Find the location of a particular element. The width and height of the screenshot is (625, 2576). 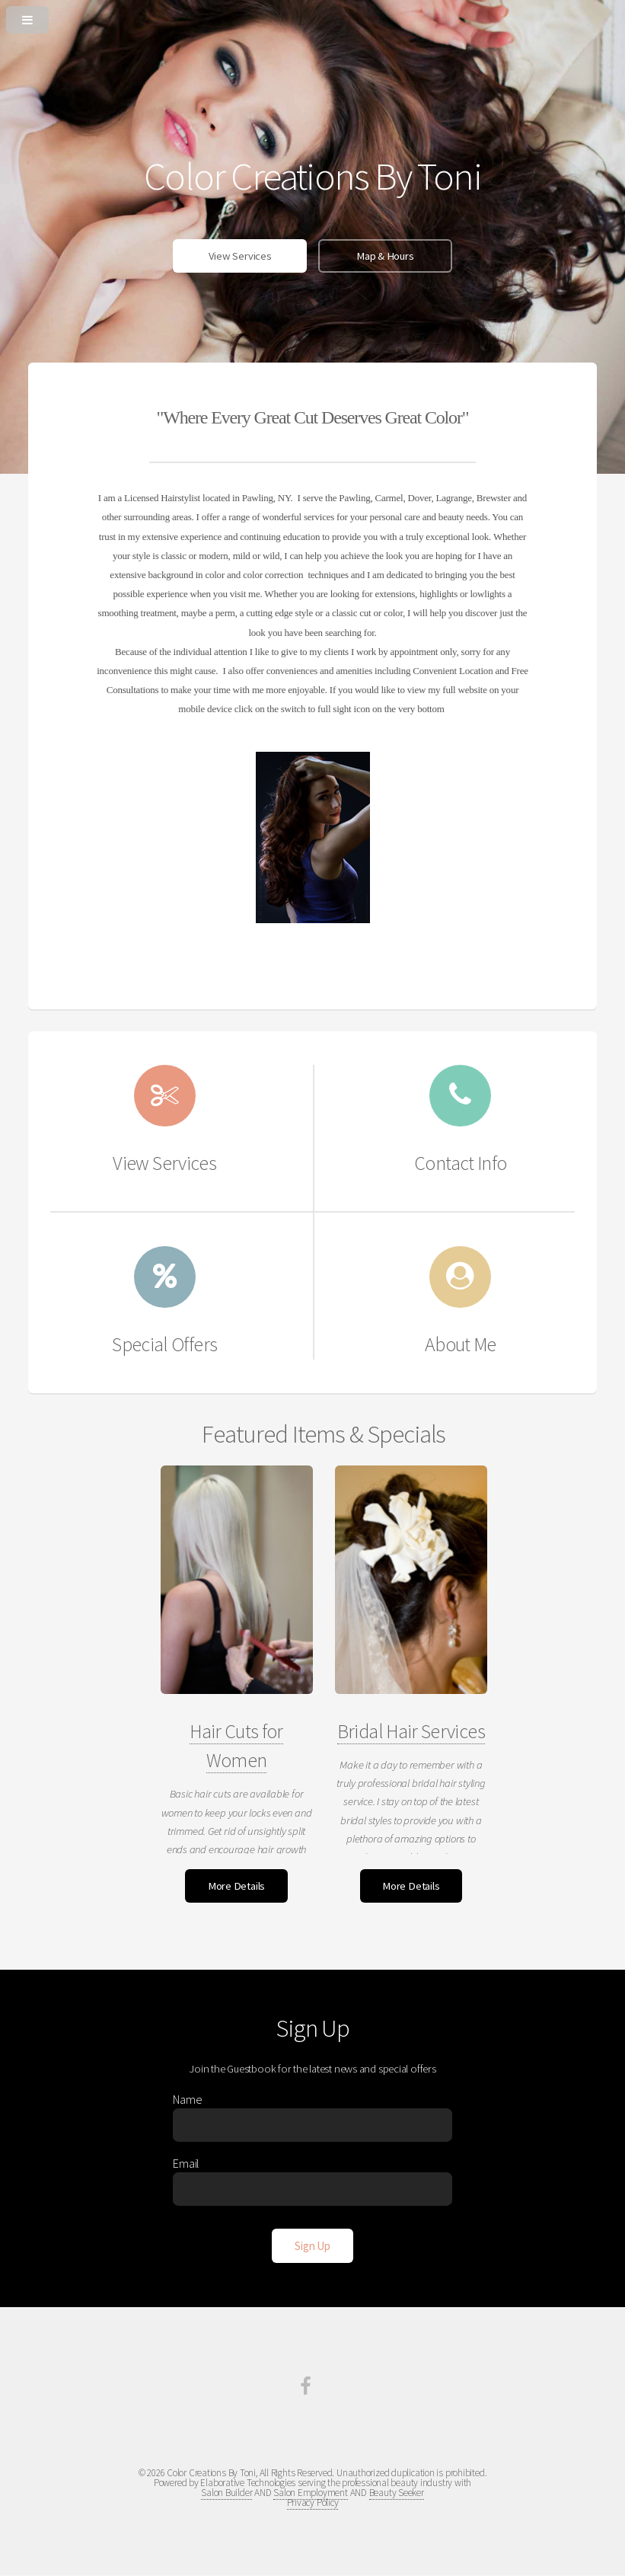

Bridal Hair Services is located at coordinates (411, 1731).